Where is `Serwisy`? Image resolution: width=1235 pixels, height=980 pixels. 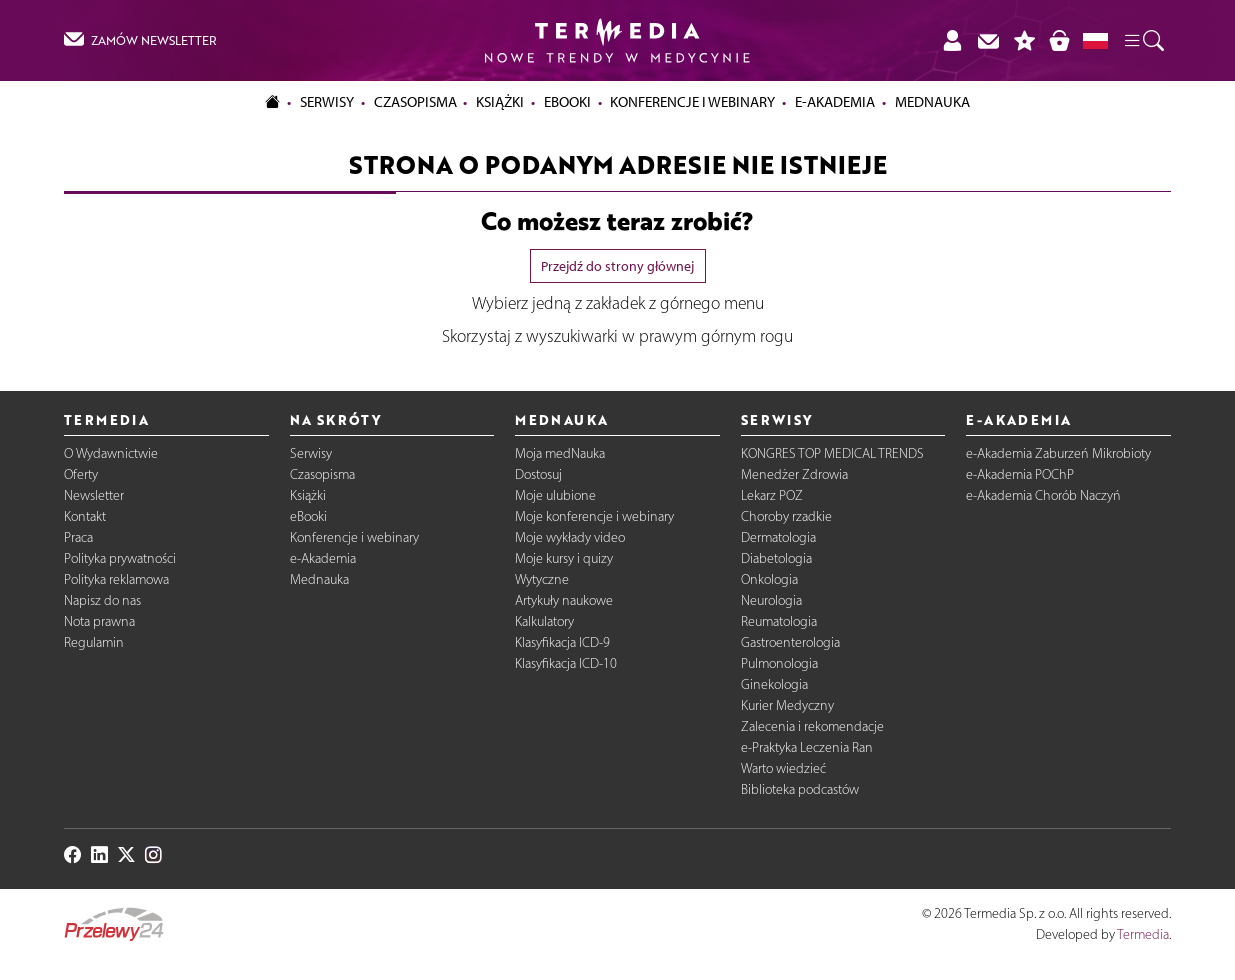 Serwisy is located at coordinates (311, 453).